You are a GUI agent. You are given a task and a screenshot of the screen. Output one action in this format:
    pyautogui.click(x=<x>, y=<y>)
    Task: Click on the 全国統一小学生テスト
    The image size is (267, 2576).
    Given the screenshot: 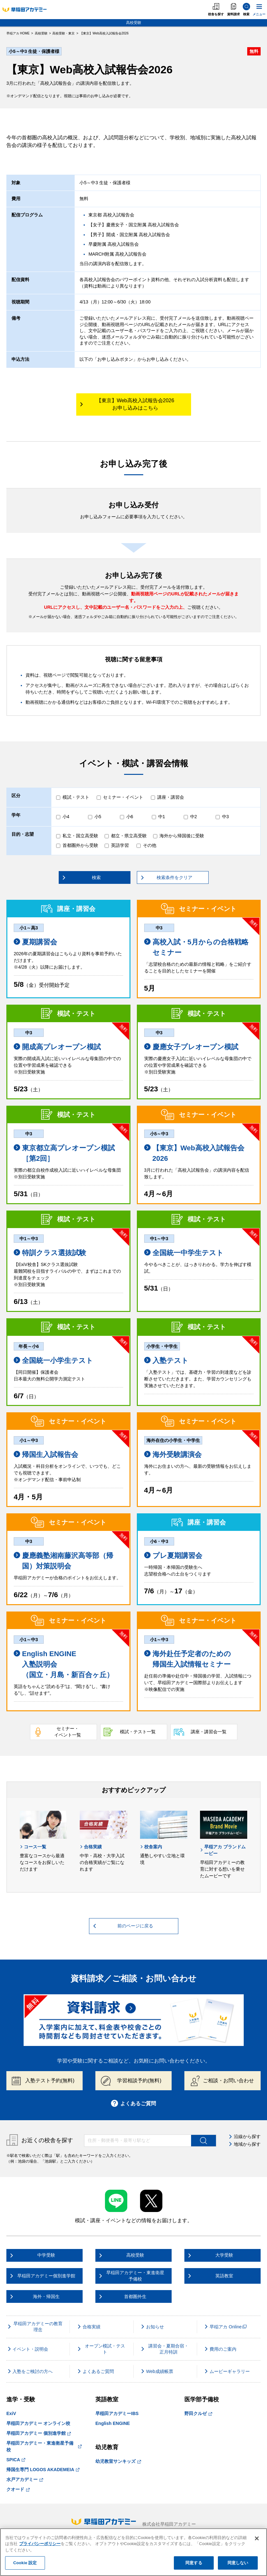 What is the action you would take?
    pyautogui.click(x=53, y=1360)
    